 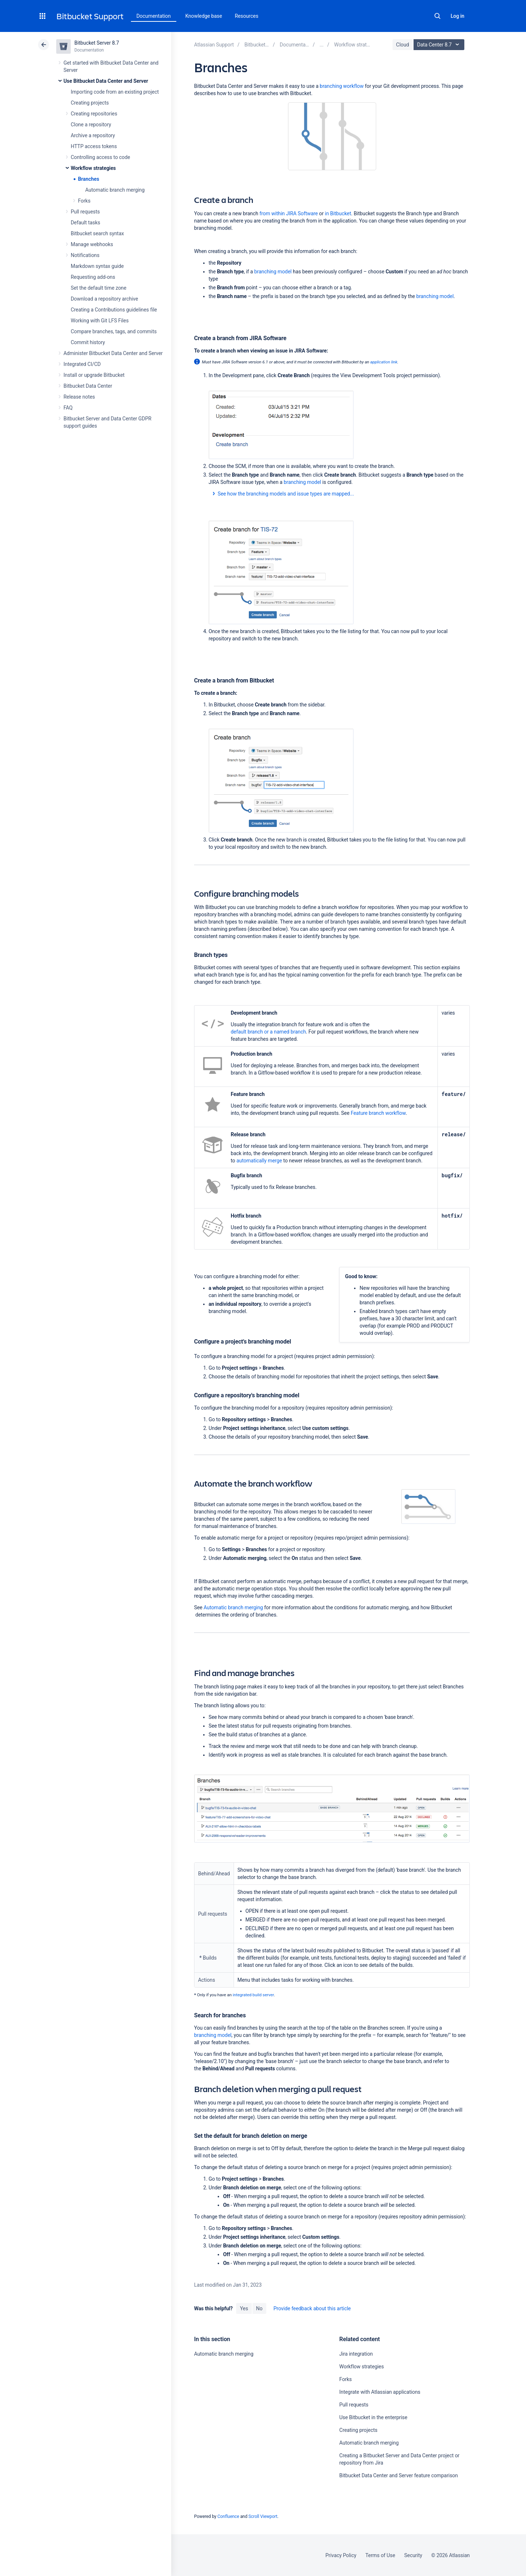 I want to click on Notifications, so click(x=85, y=255).